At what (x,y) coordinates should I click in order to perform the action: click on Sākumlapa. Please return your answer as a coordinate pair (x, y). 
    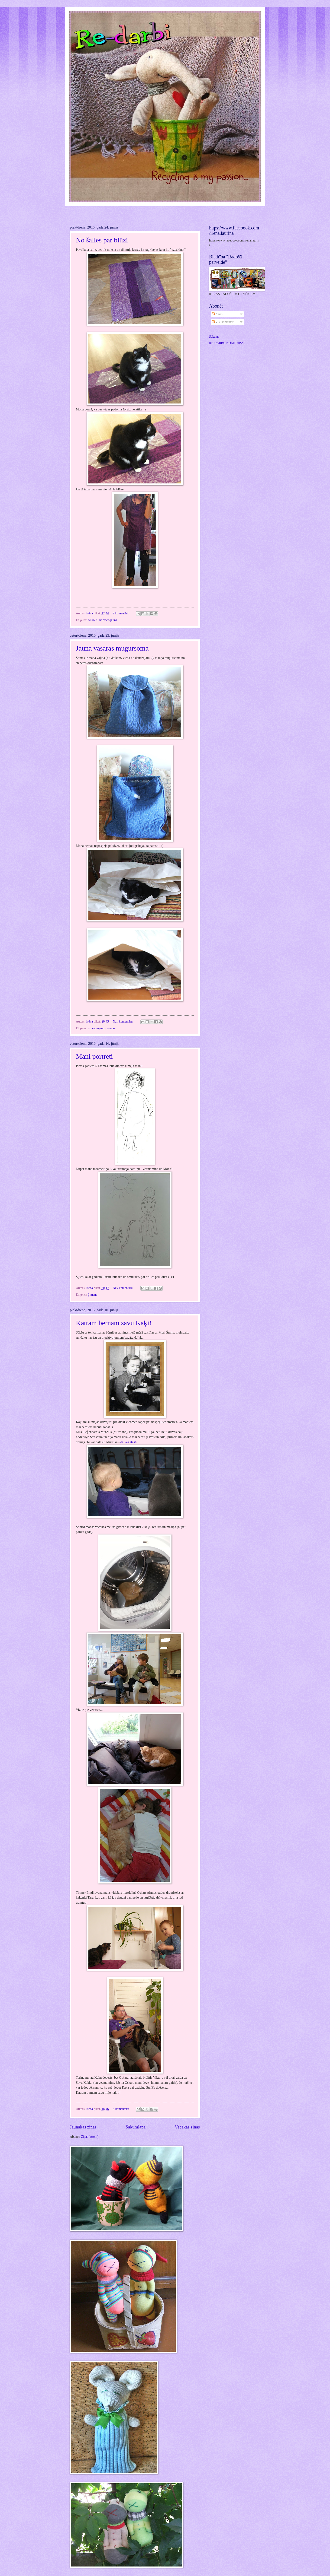
    Looking at the image, I should click on (136, 2127).